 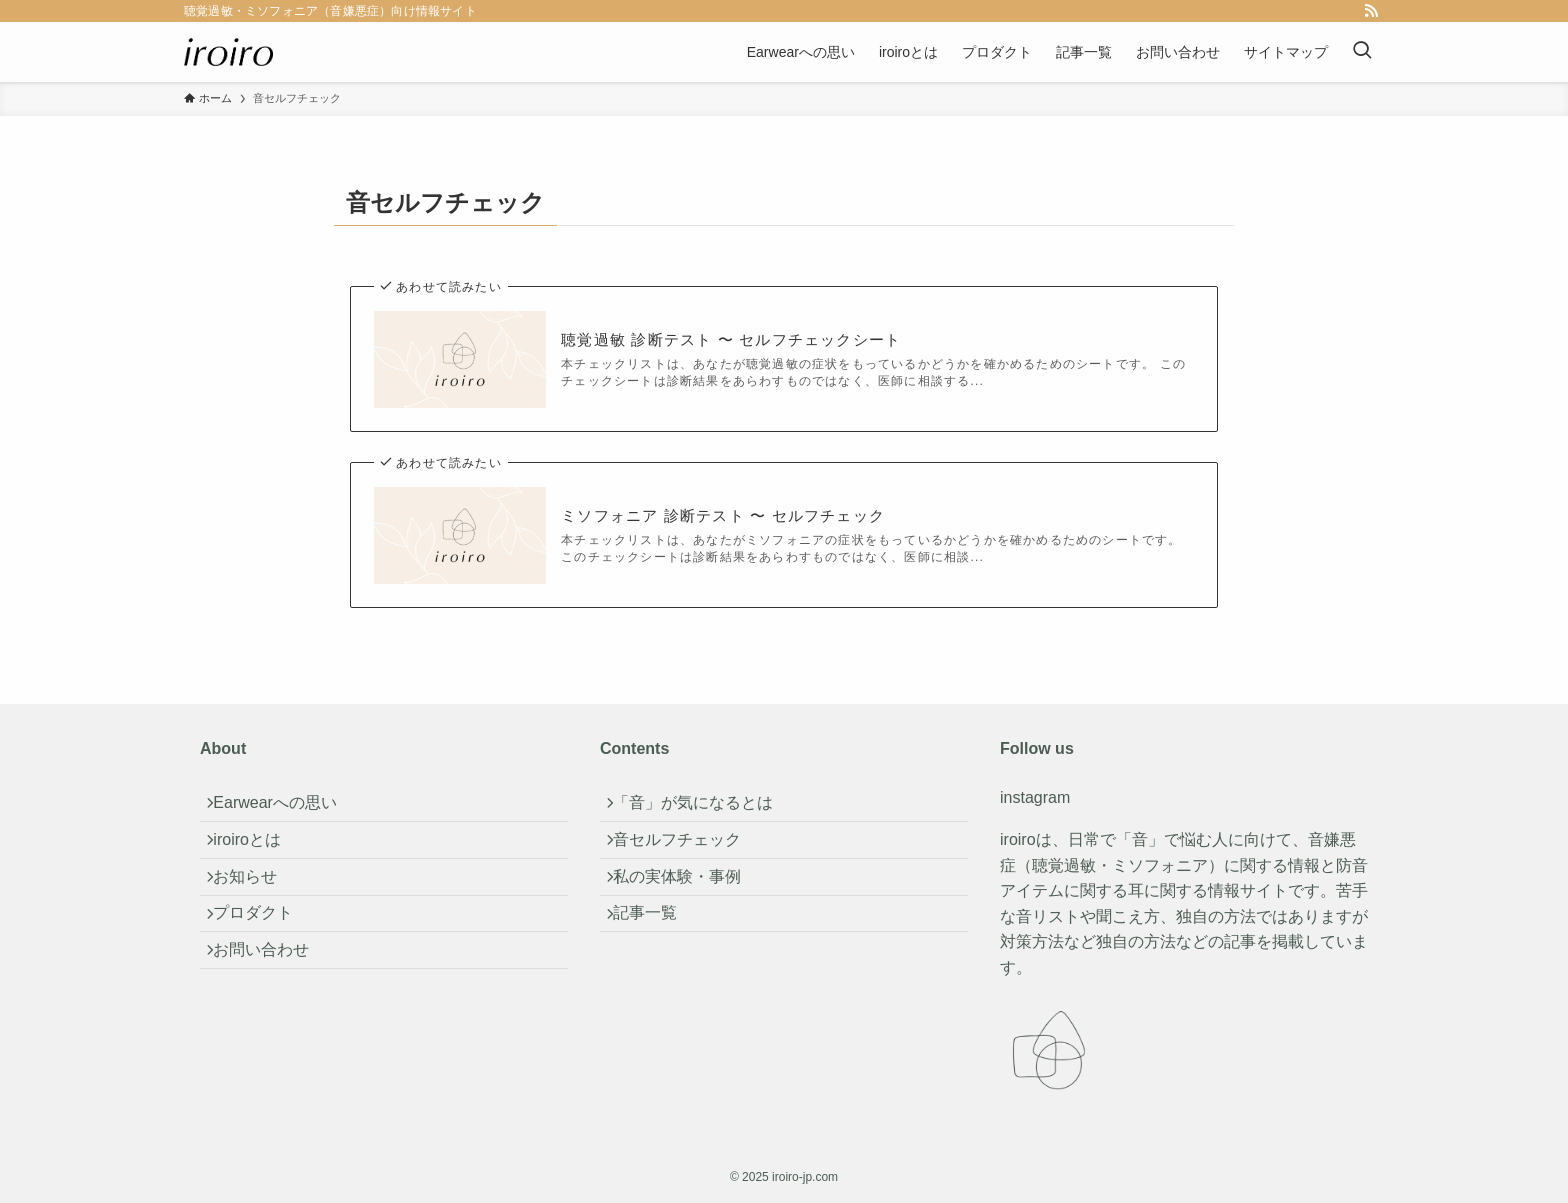 I want to click on 私の実体験・事例, so click(x=688, y=902).